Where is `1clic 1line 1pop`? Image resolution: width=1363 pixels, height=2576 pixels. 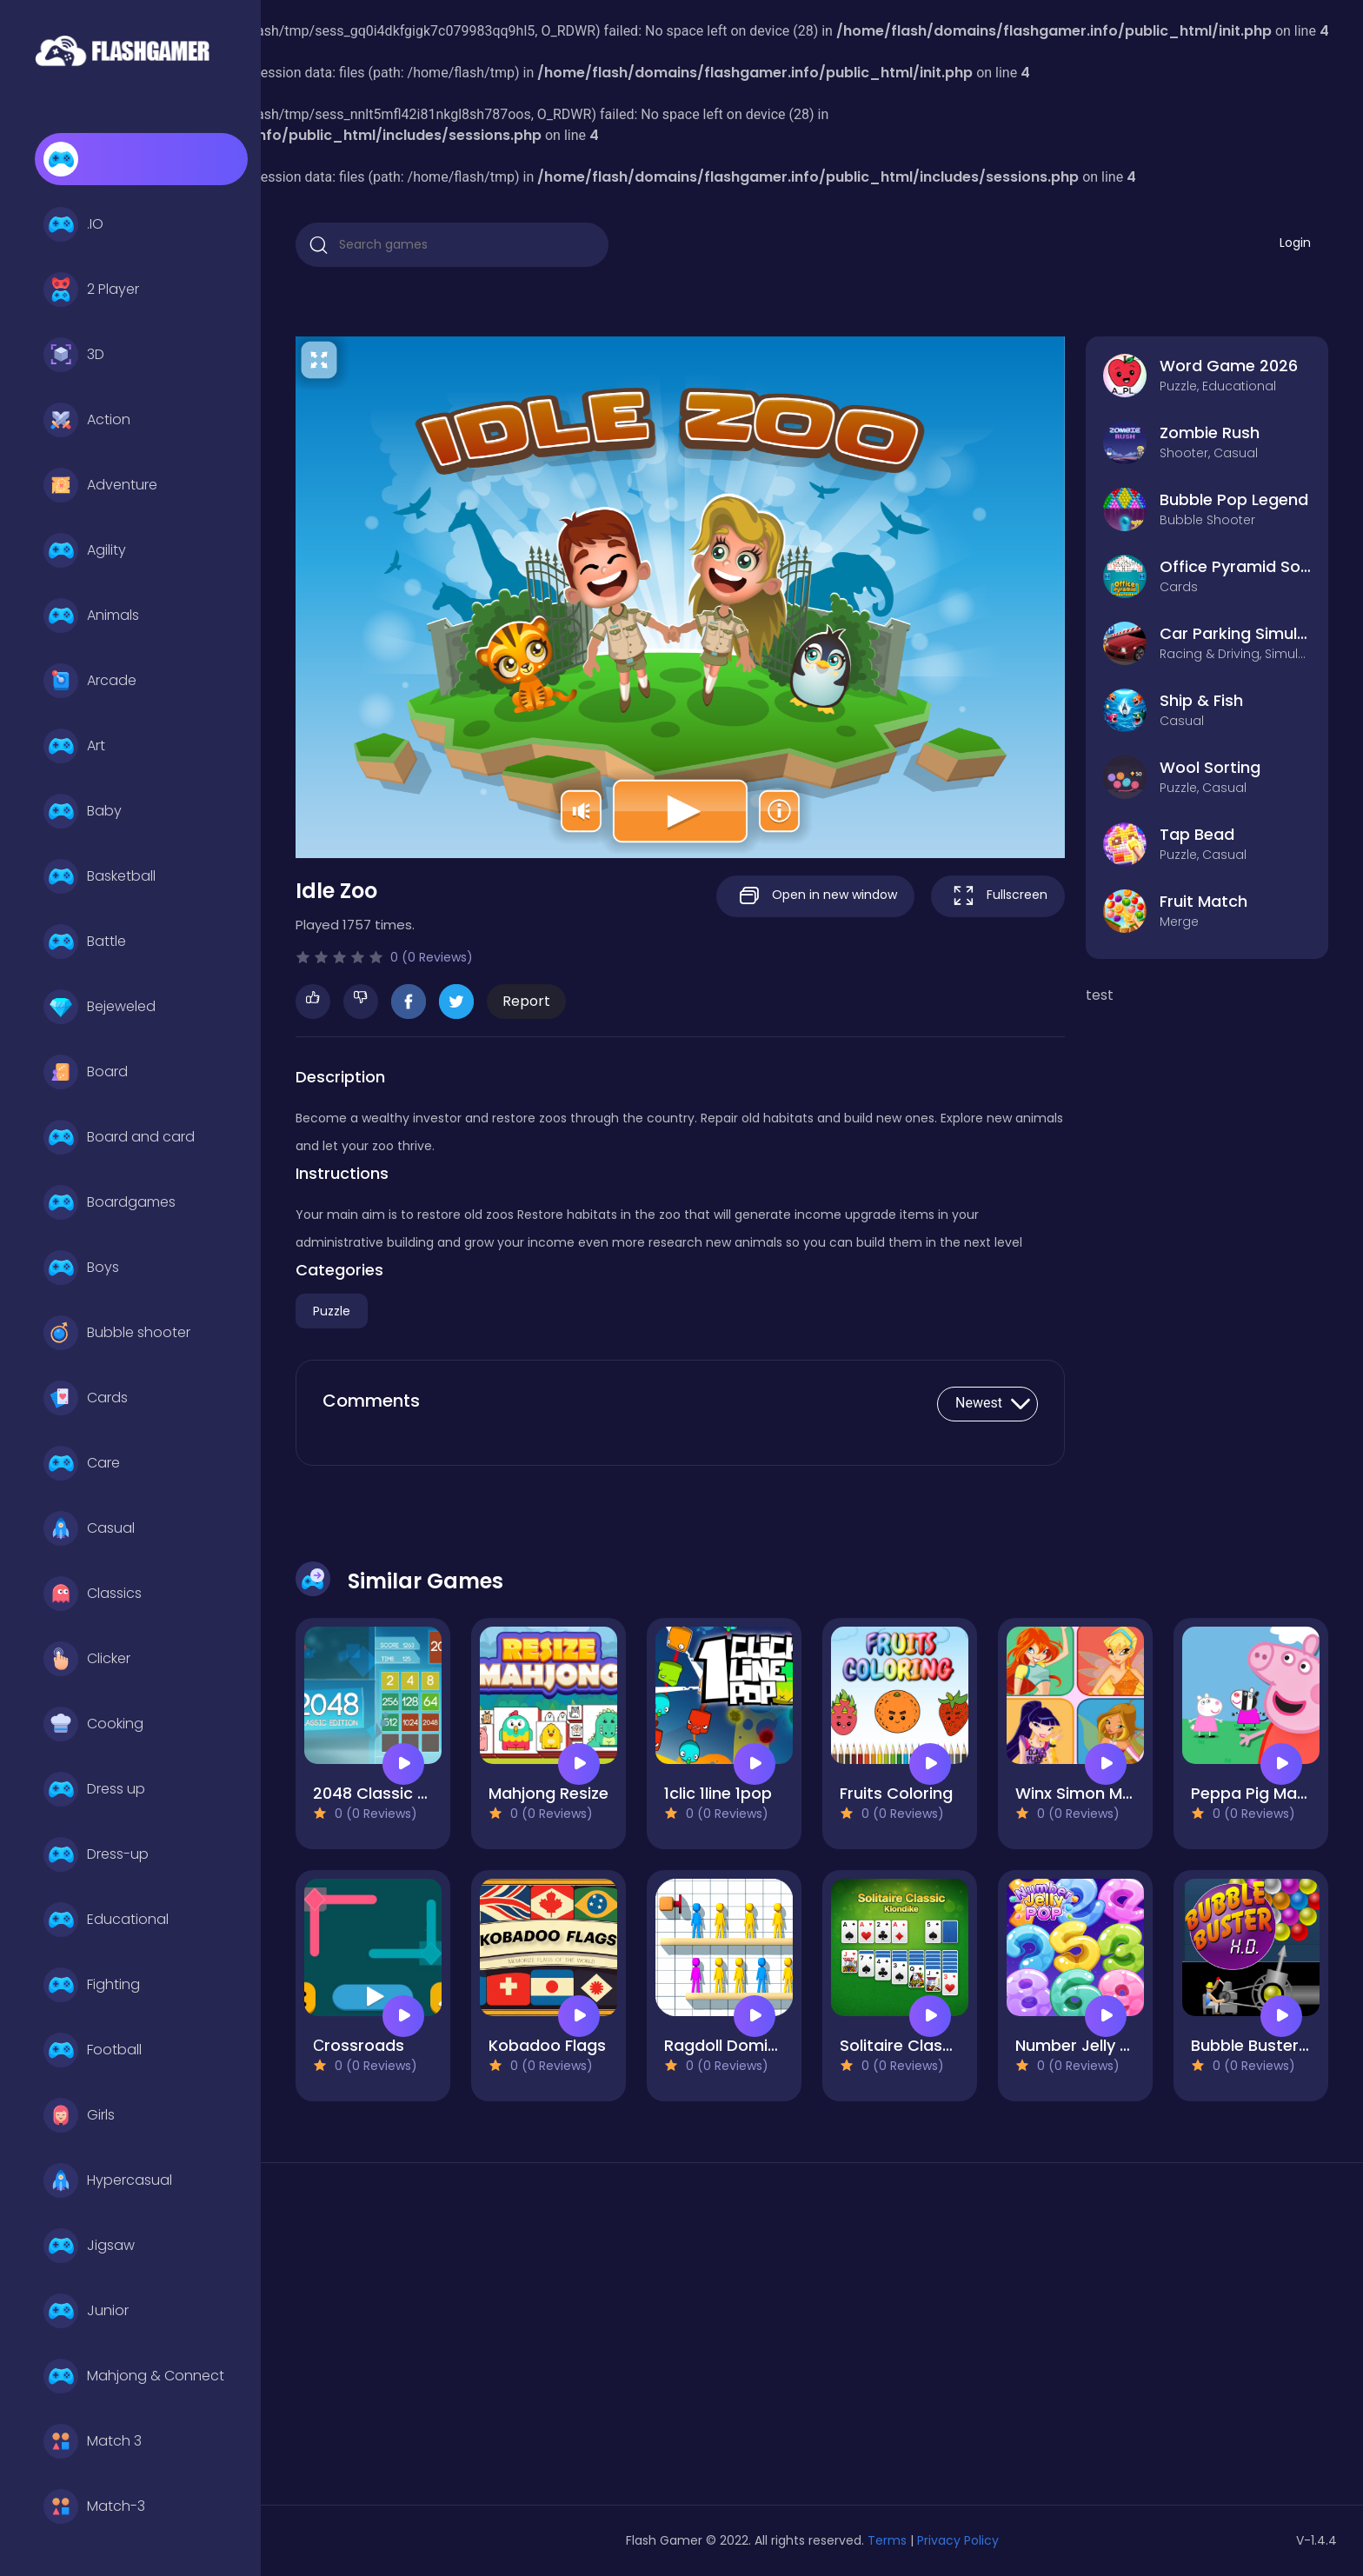
1clic 1line 1pop is located at coordinates (718, 1793).